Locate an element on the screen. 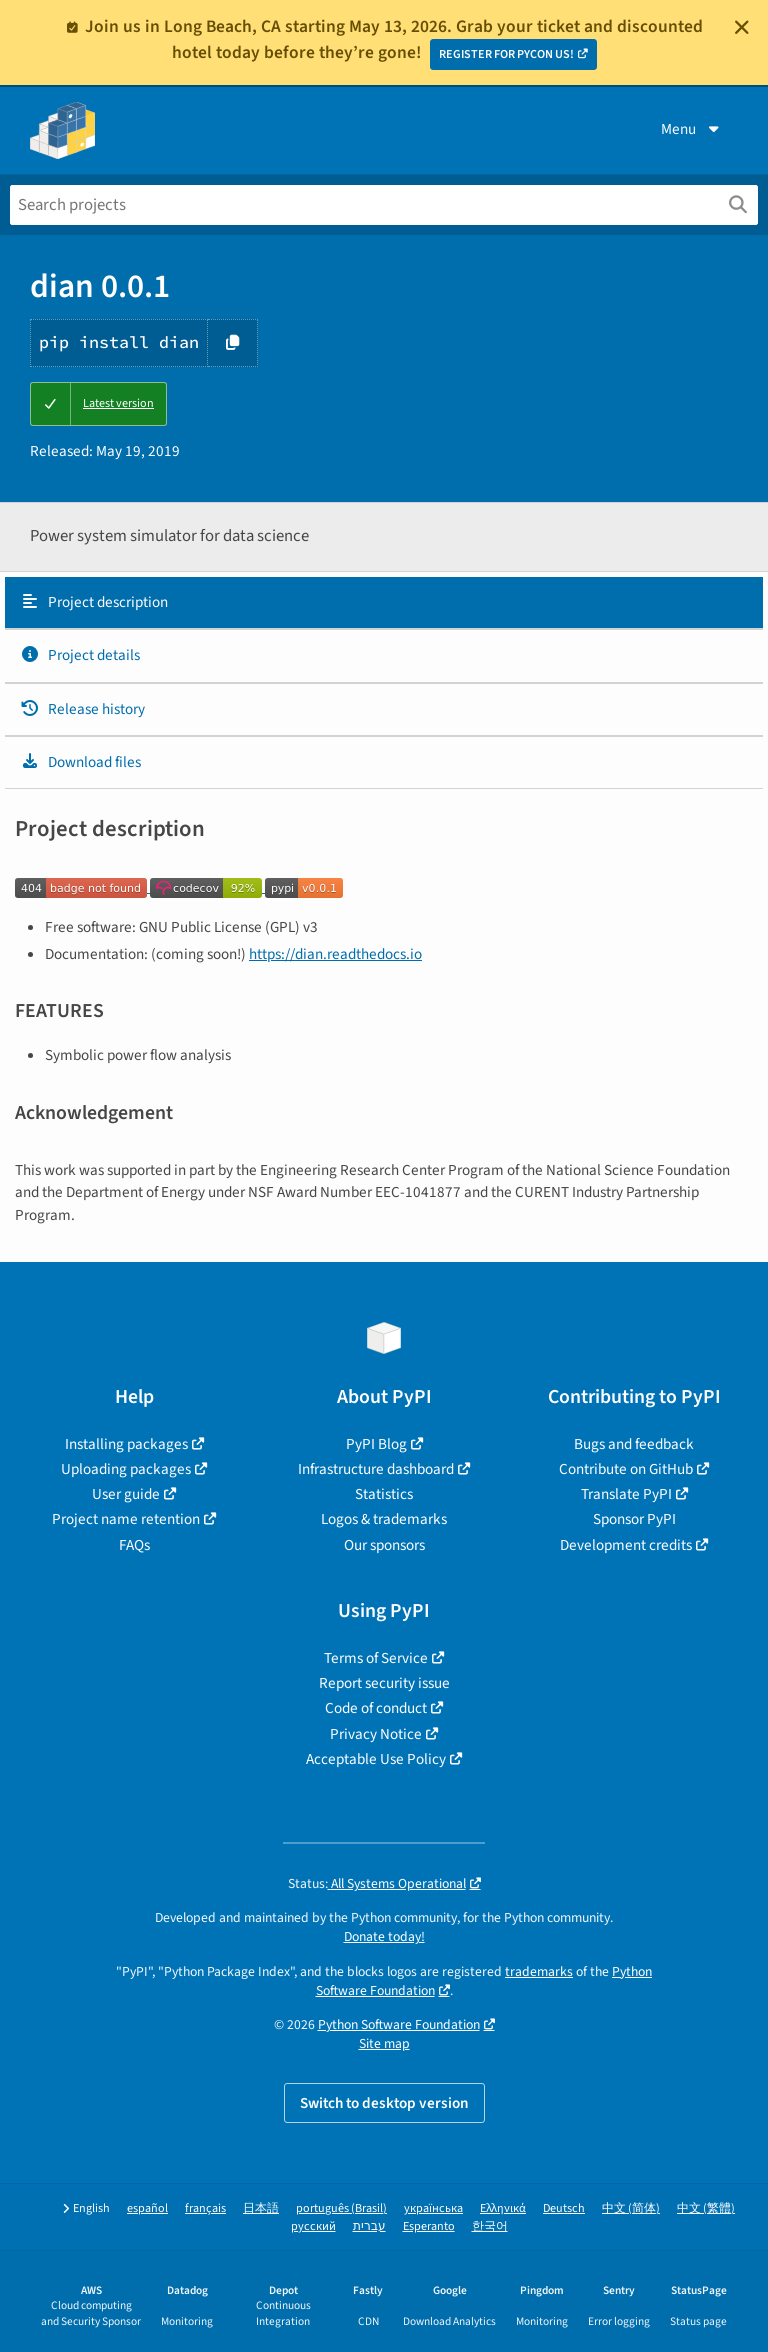  Installing packages is located at coordinates (126, 1444).